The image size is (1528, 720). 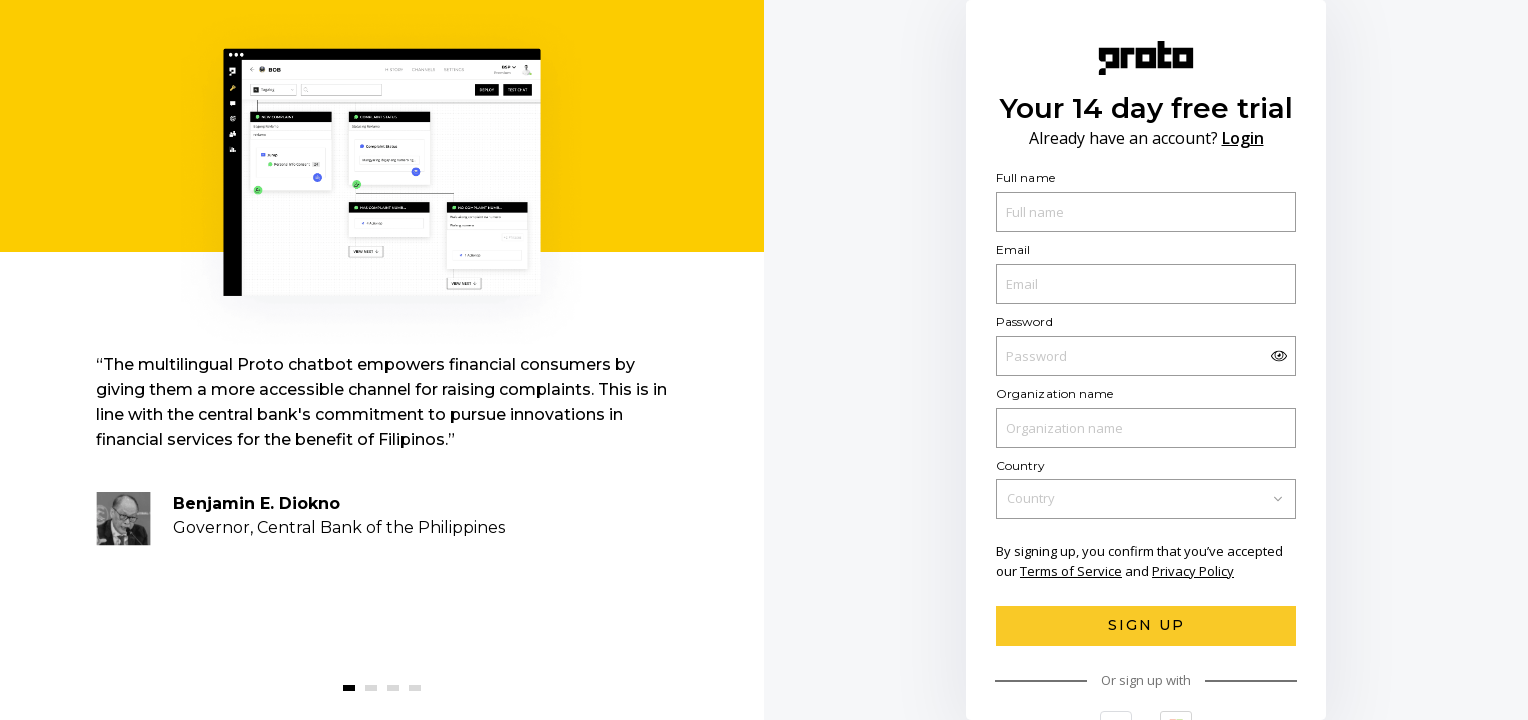 What do you see at coordinates (1021, 465) in the screenshot?
I see `Country` at bounding box center [1021, 465].